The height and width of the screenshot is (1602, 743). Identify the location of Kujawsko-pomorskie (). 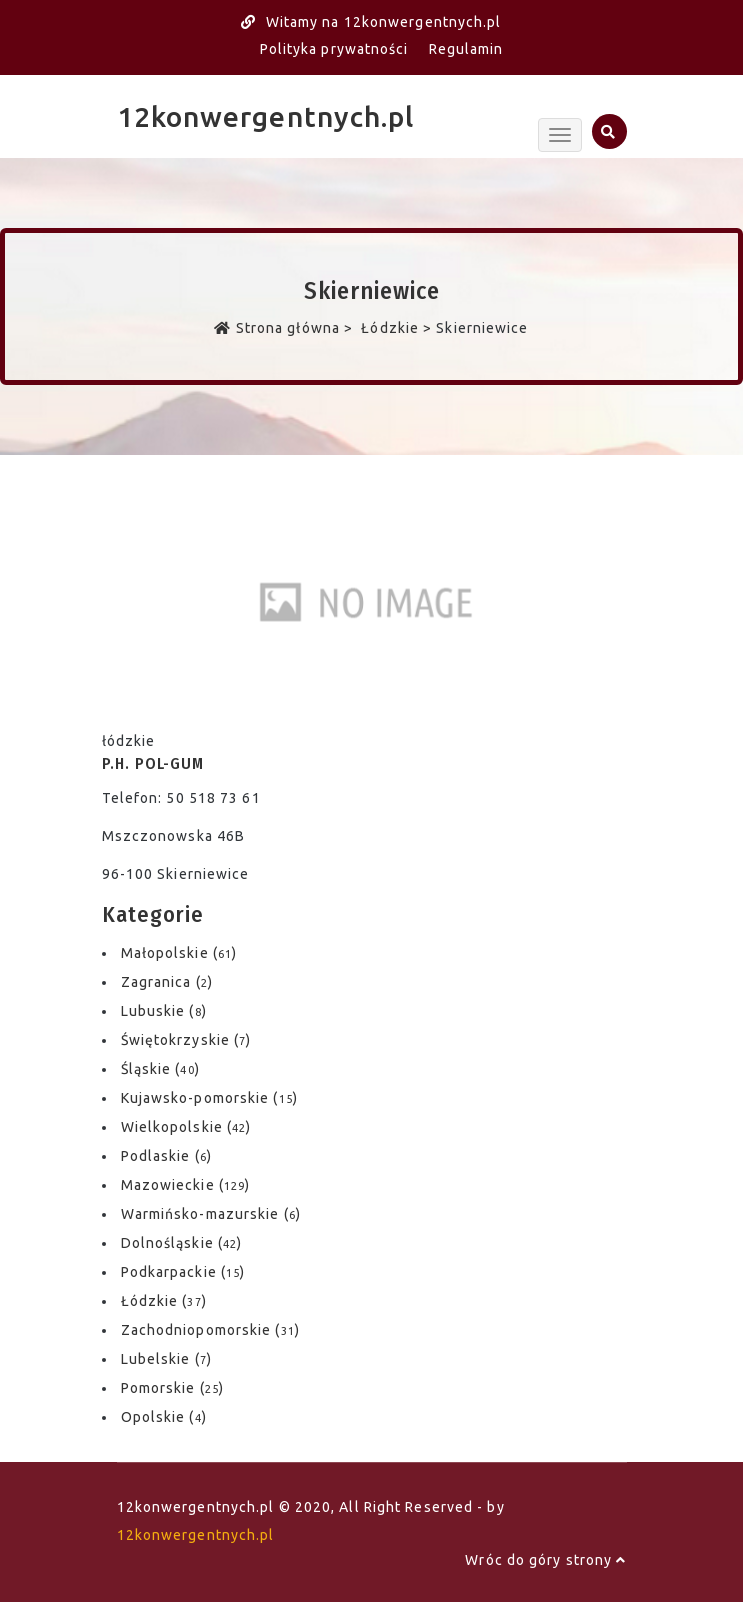
(209, 1098).